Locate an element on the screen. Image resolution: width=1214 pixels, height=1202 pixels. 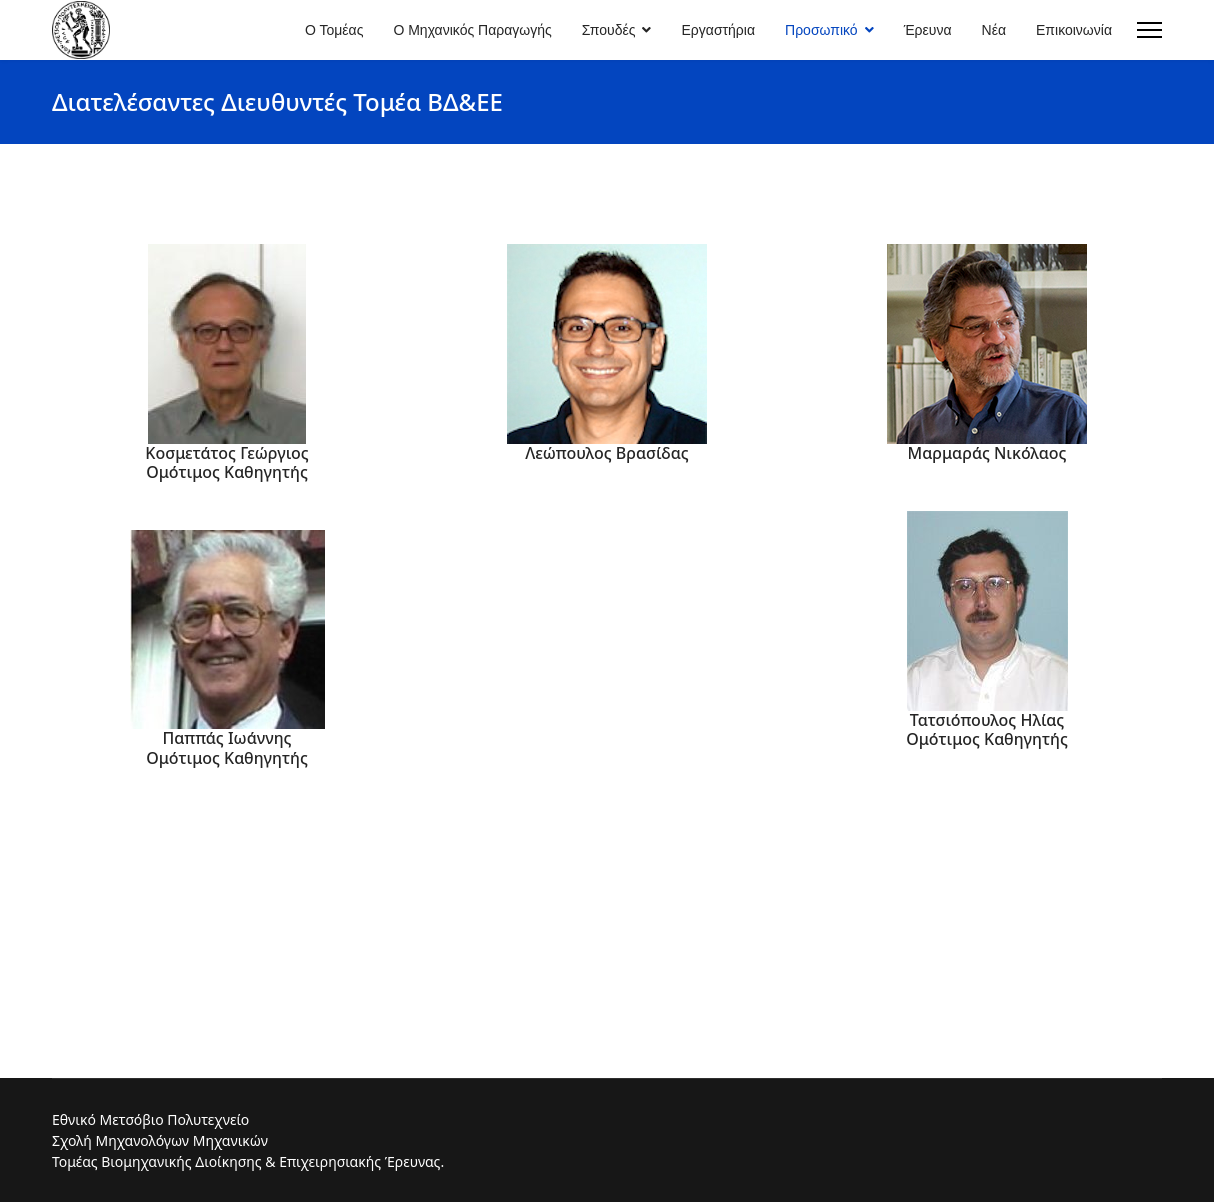
Ο Τομέας is located at coordinates (334, 30).